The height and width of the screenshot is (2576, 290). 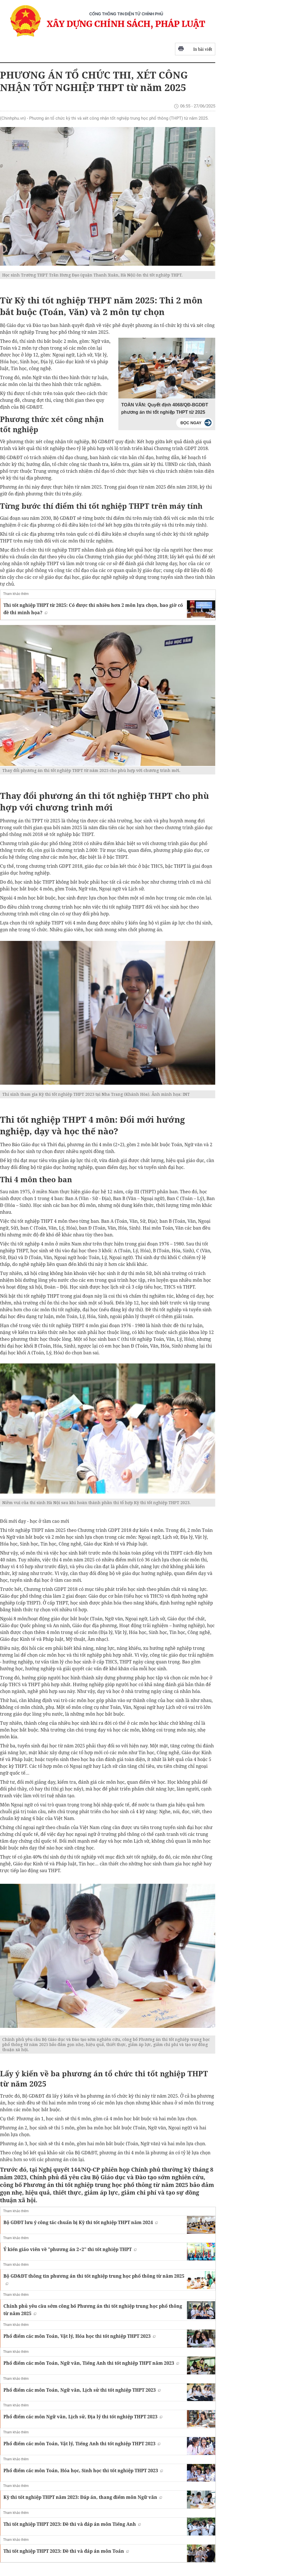 I want to click on Thi tốt nghiệp THPT 2023: Đề thi và đáp án môn Tiếng Anh, so click(x=72, y=2524).